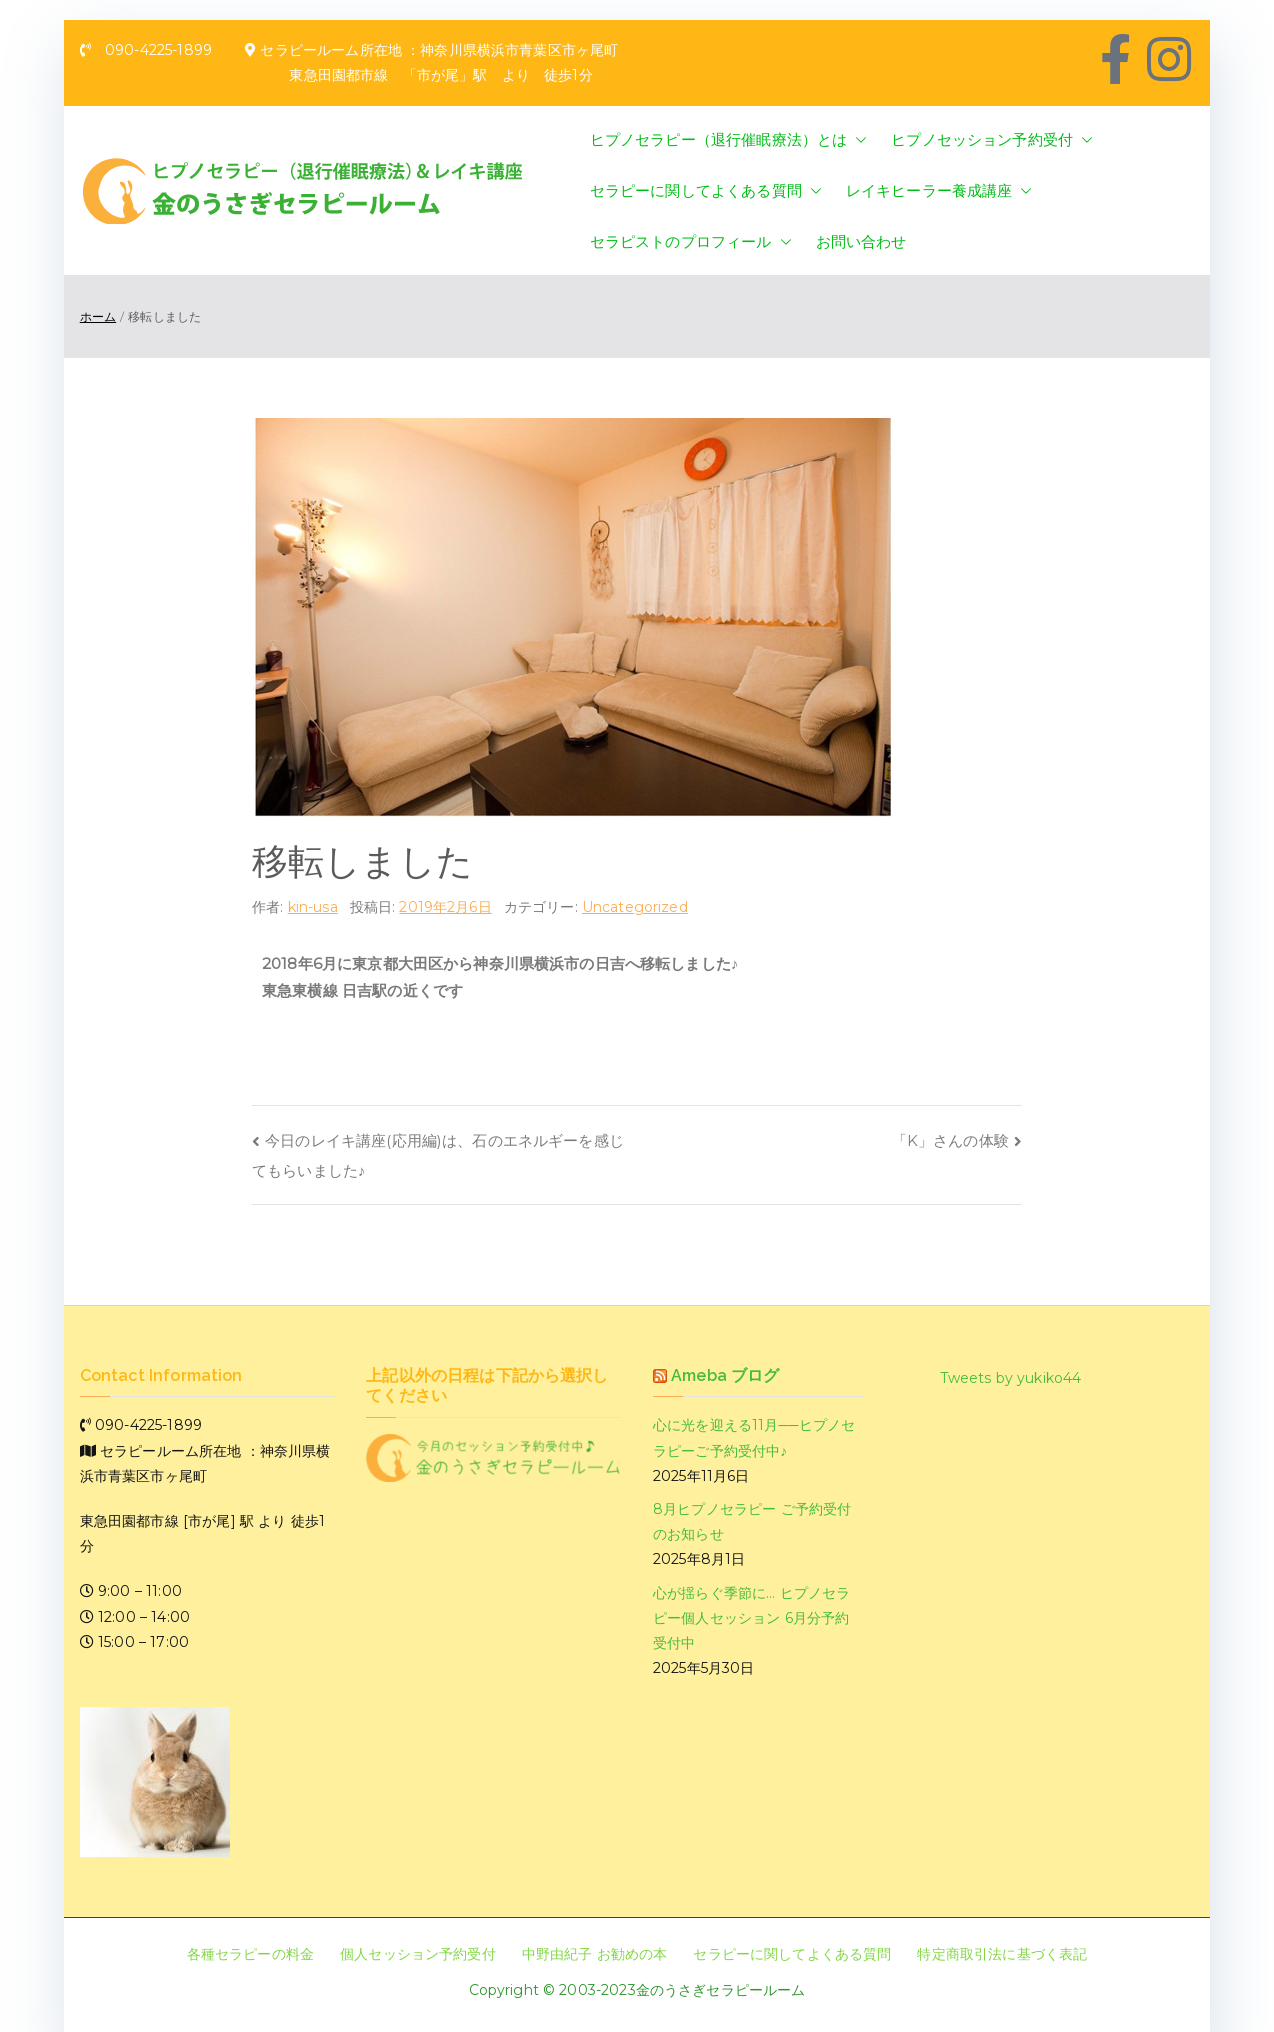 The width and height of the screenshot is (1274, 2032). I want to click on 特定商取引法に基づく表記, so click(1002, 1954).